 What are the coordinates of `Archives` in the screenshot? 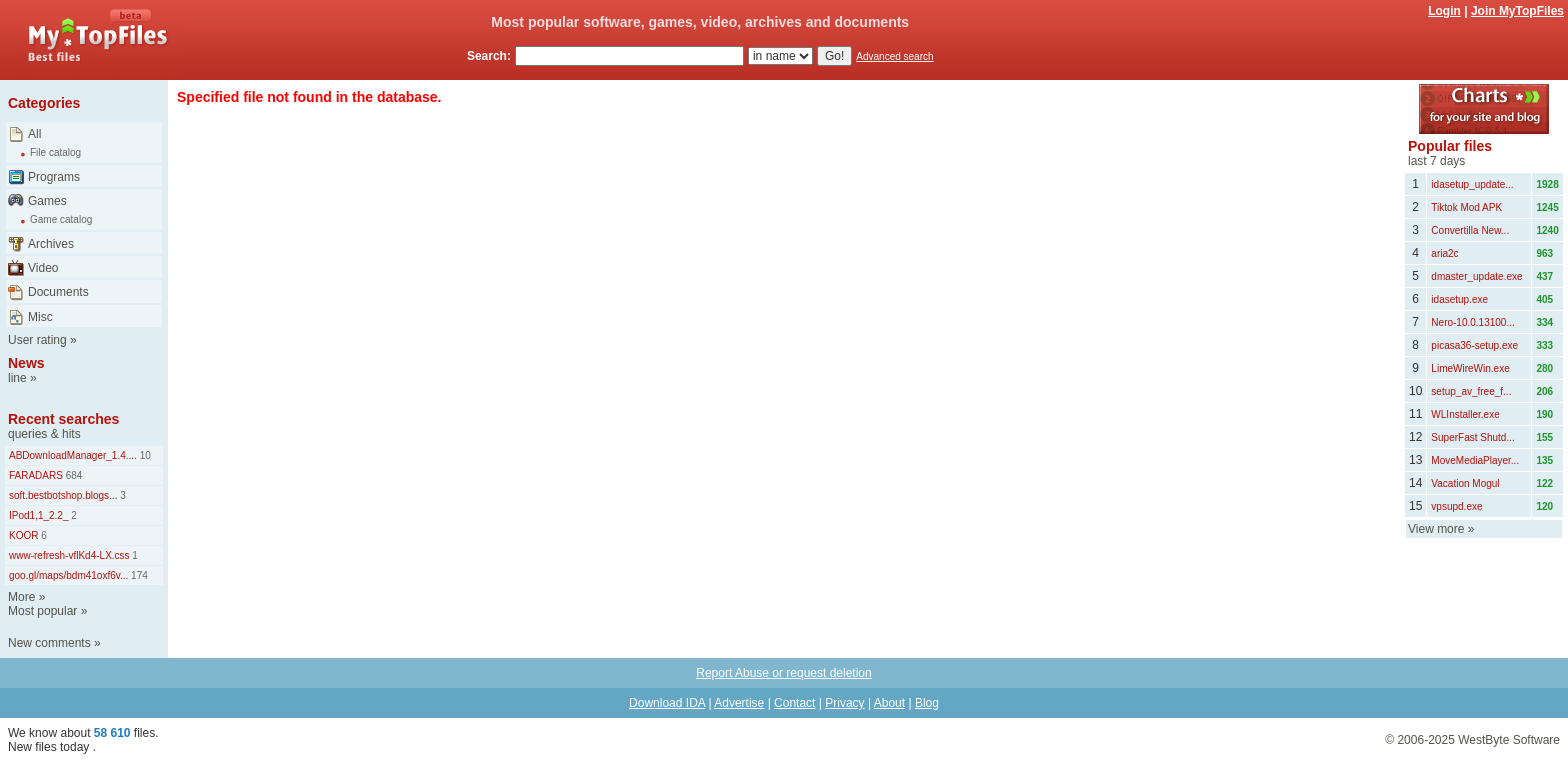 It's located at (51, 244).